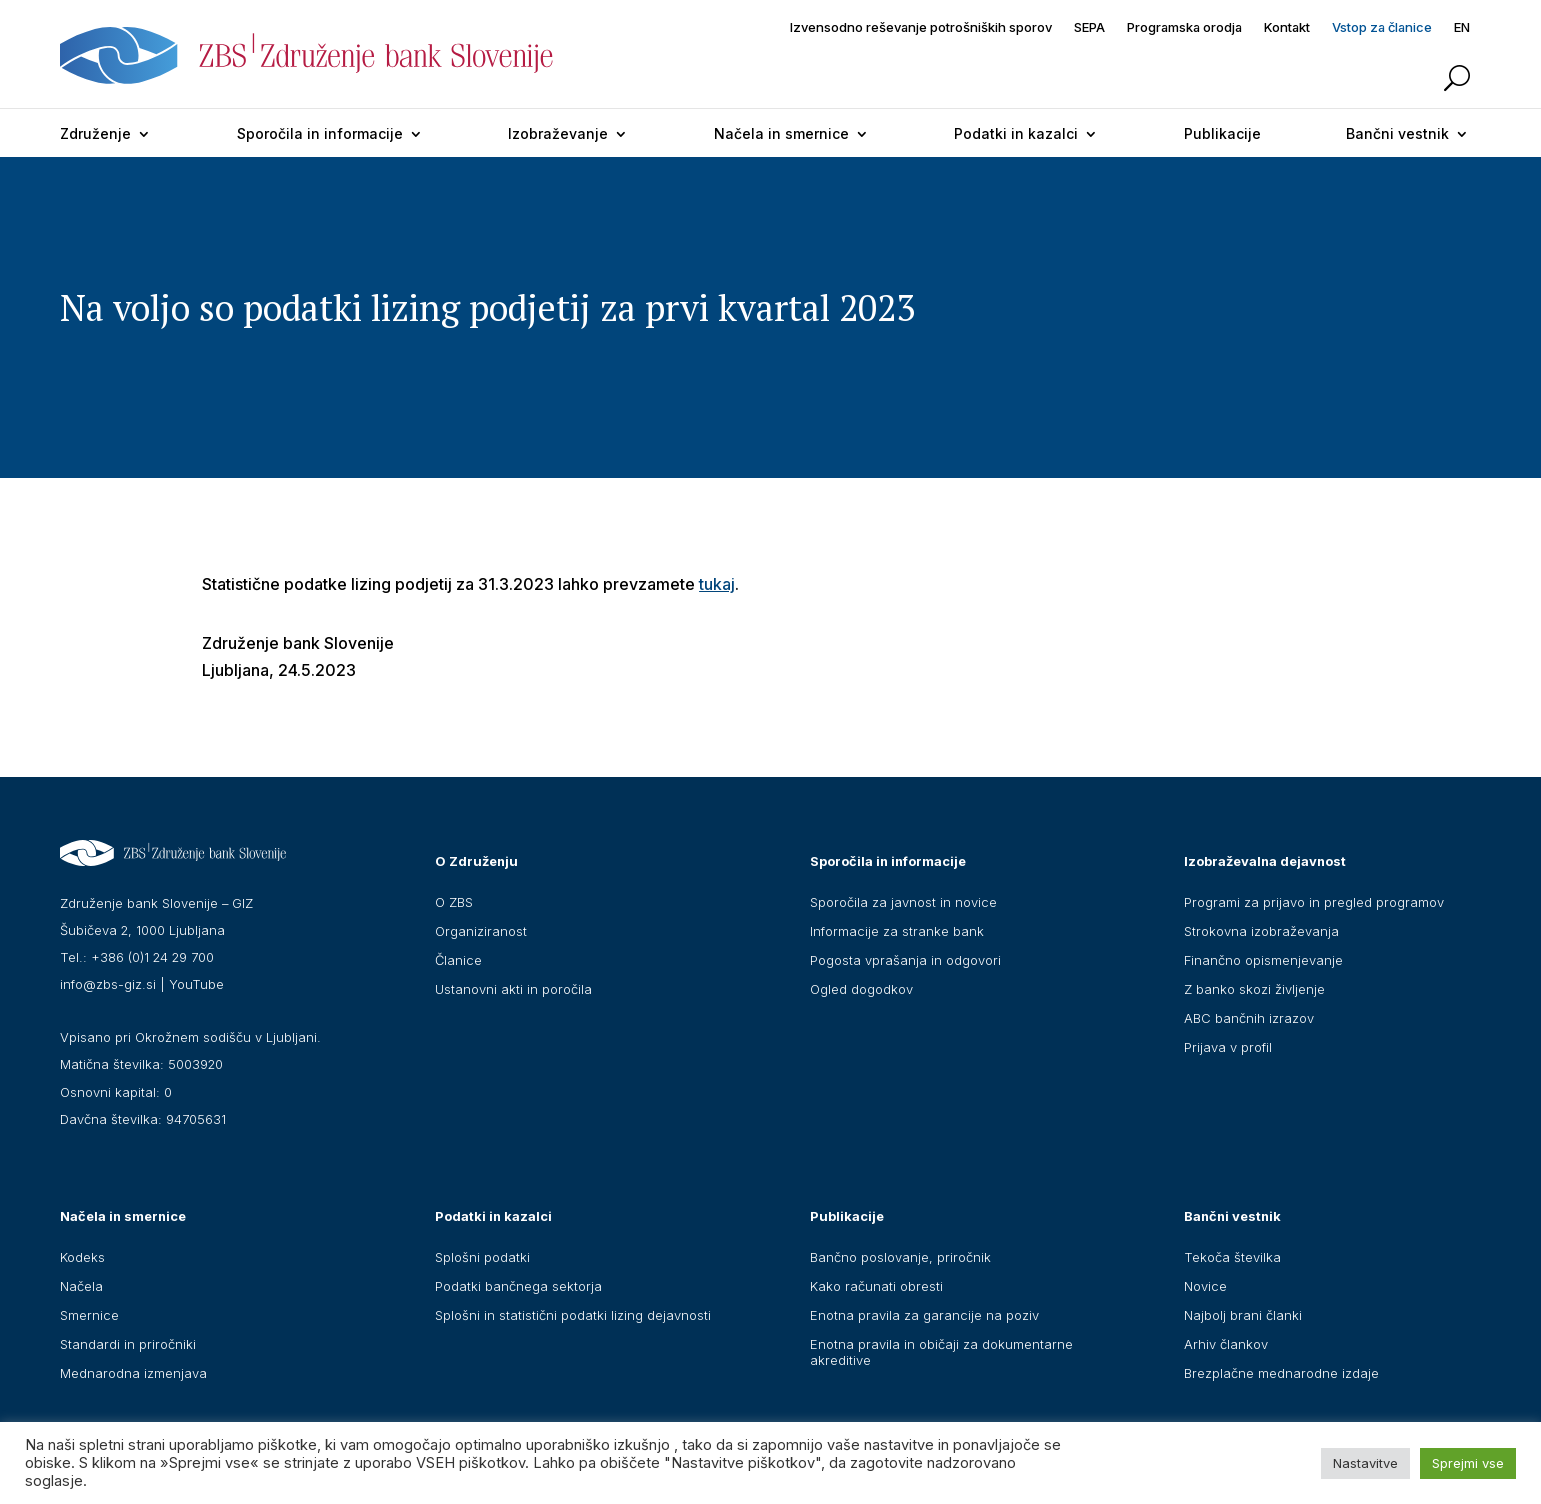  What do you see at coordinates (1228, 1047) in the screenshot?
I see `Prijava v profil` at bounding box center [1228, 1047].